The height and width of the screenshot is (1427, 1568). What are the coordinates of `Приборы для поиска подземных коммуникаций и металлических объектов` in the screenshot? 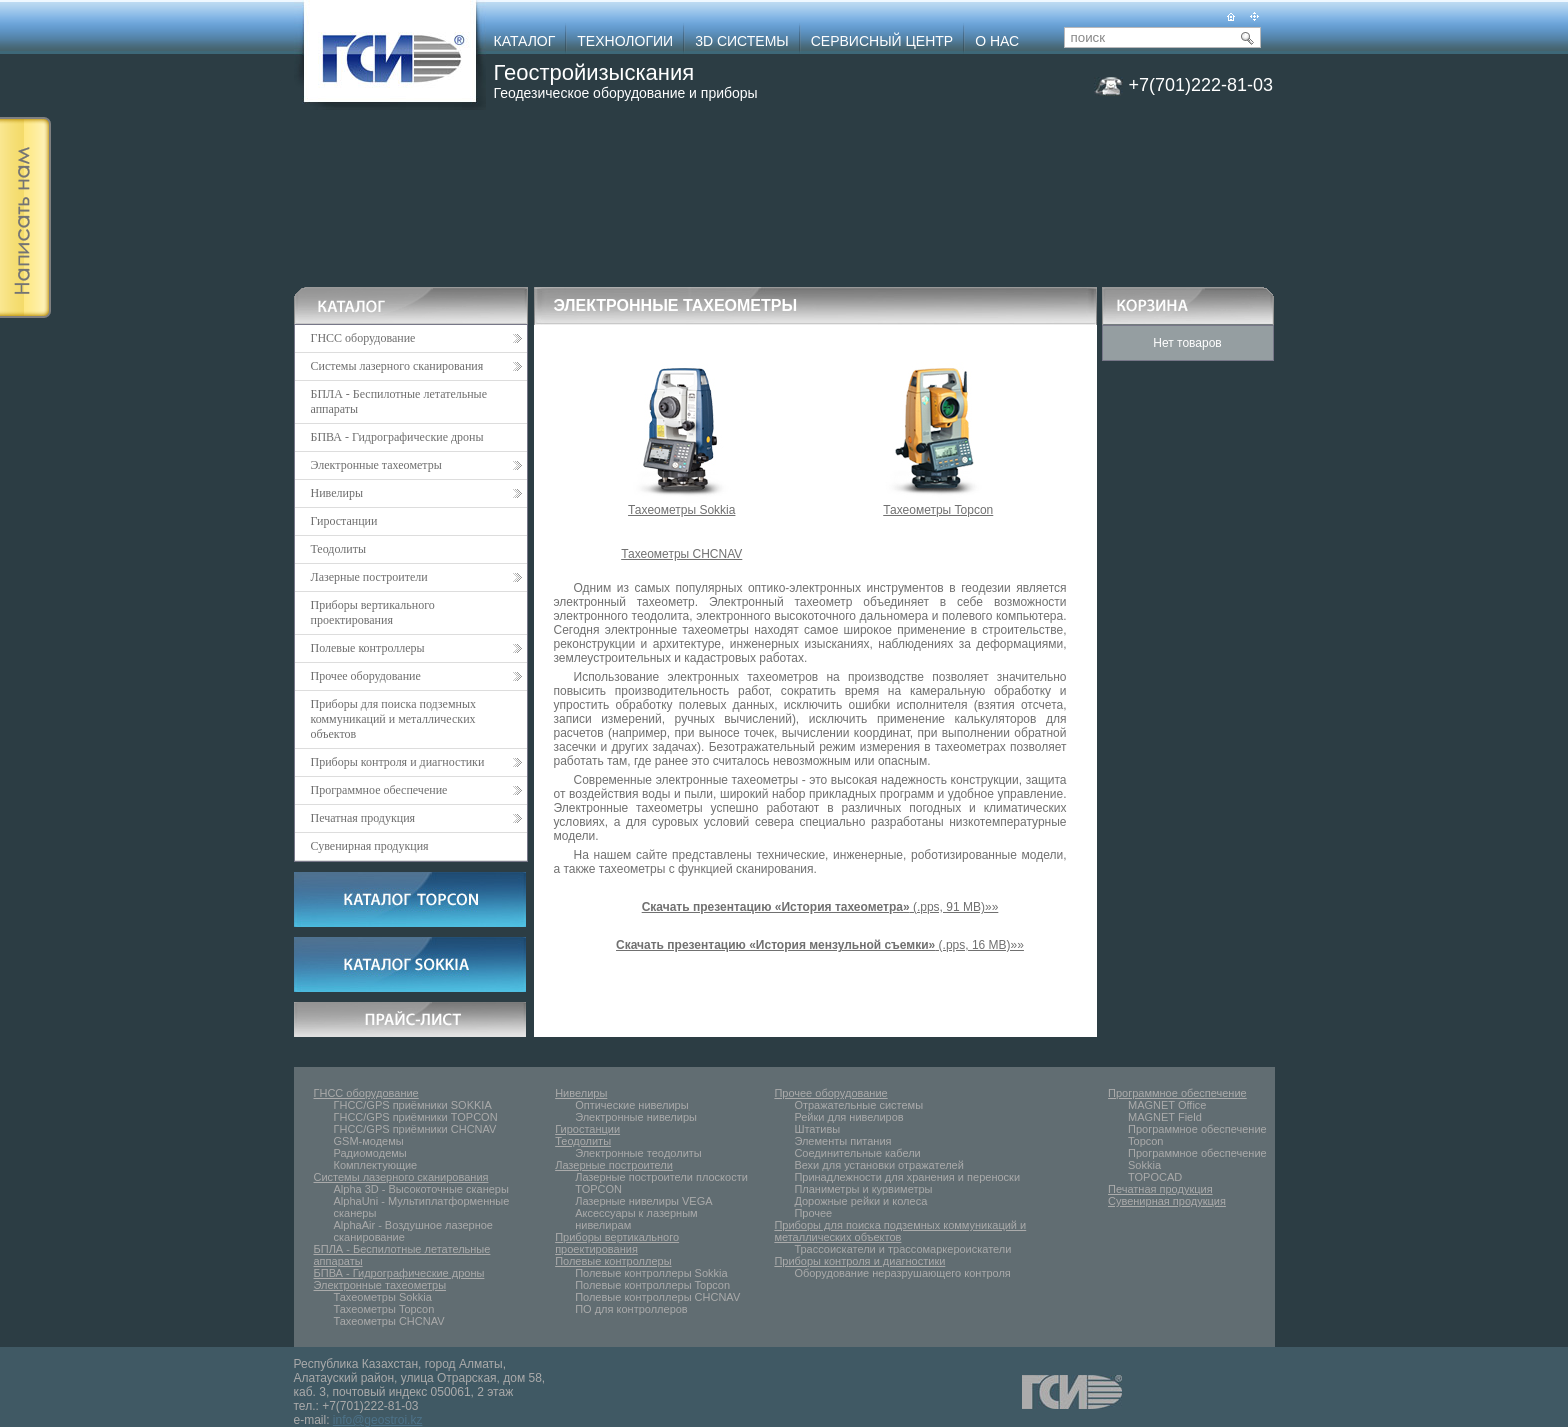 It's located at (394, 719).